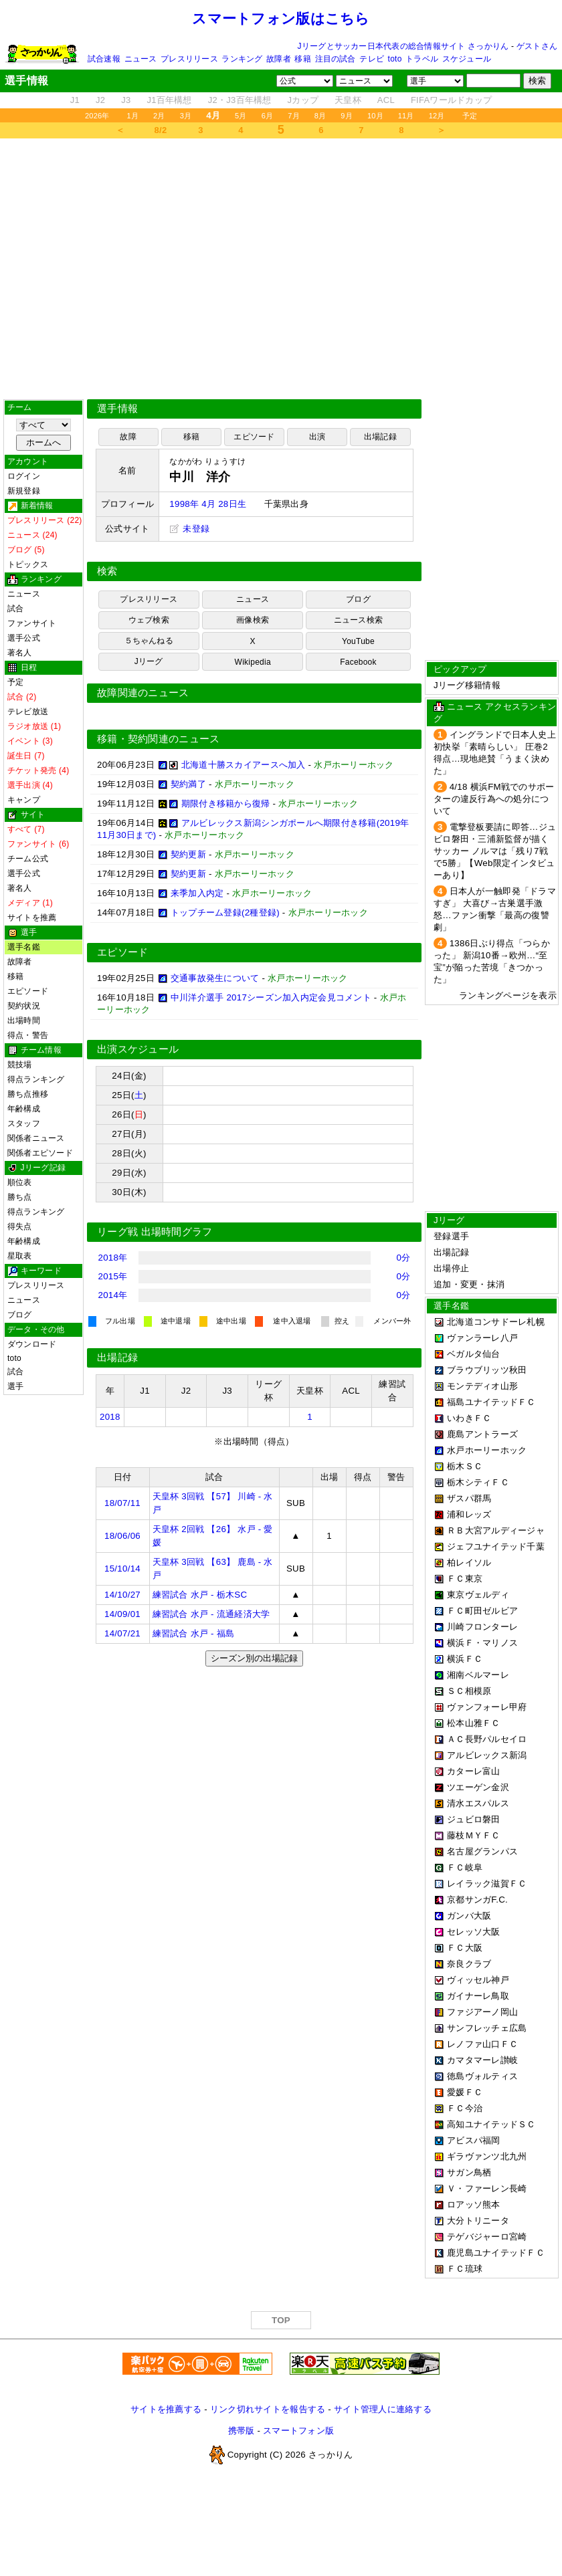  I want to click on 得点・警告, so click(27, 1035).